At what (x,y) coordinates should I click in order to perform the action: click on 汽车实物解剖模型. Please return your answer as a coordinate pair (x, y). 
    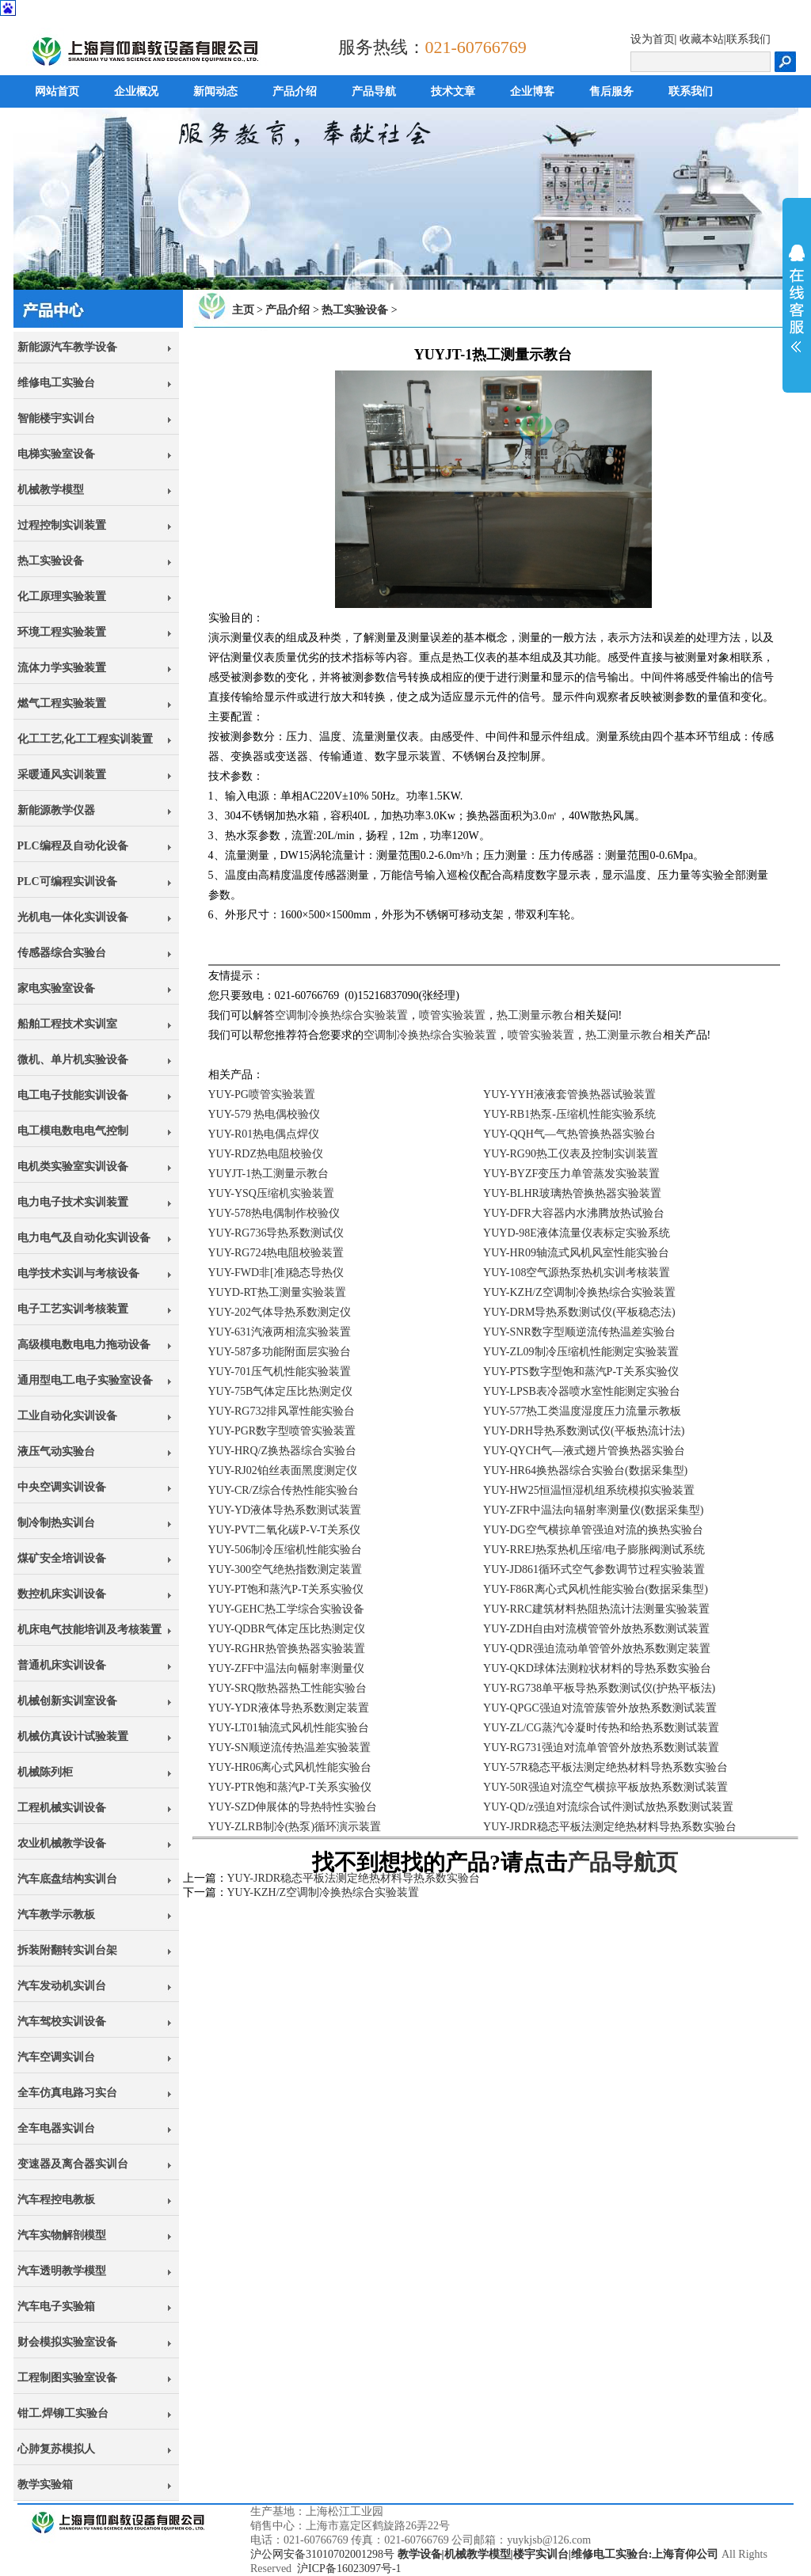
    Looking at the image, I should click on (61, 2235).